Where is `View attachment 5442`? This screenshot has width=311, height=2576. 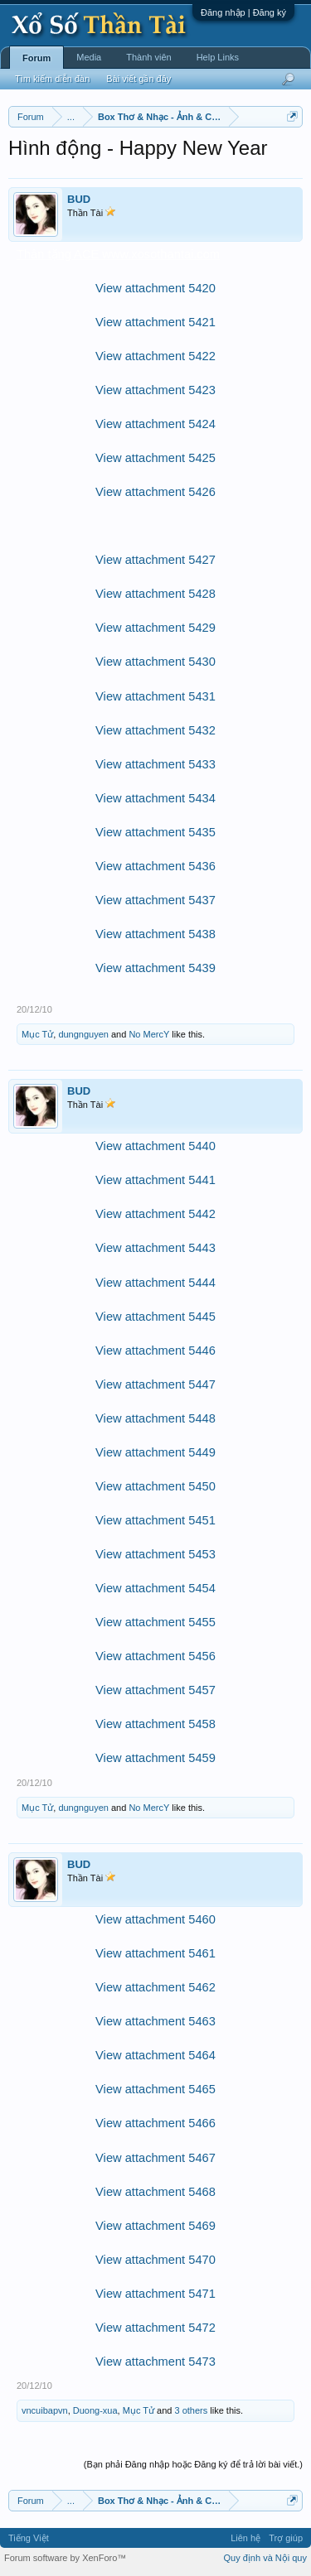 View attachment 5442 is located at coordinates (155, 1214).